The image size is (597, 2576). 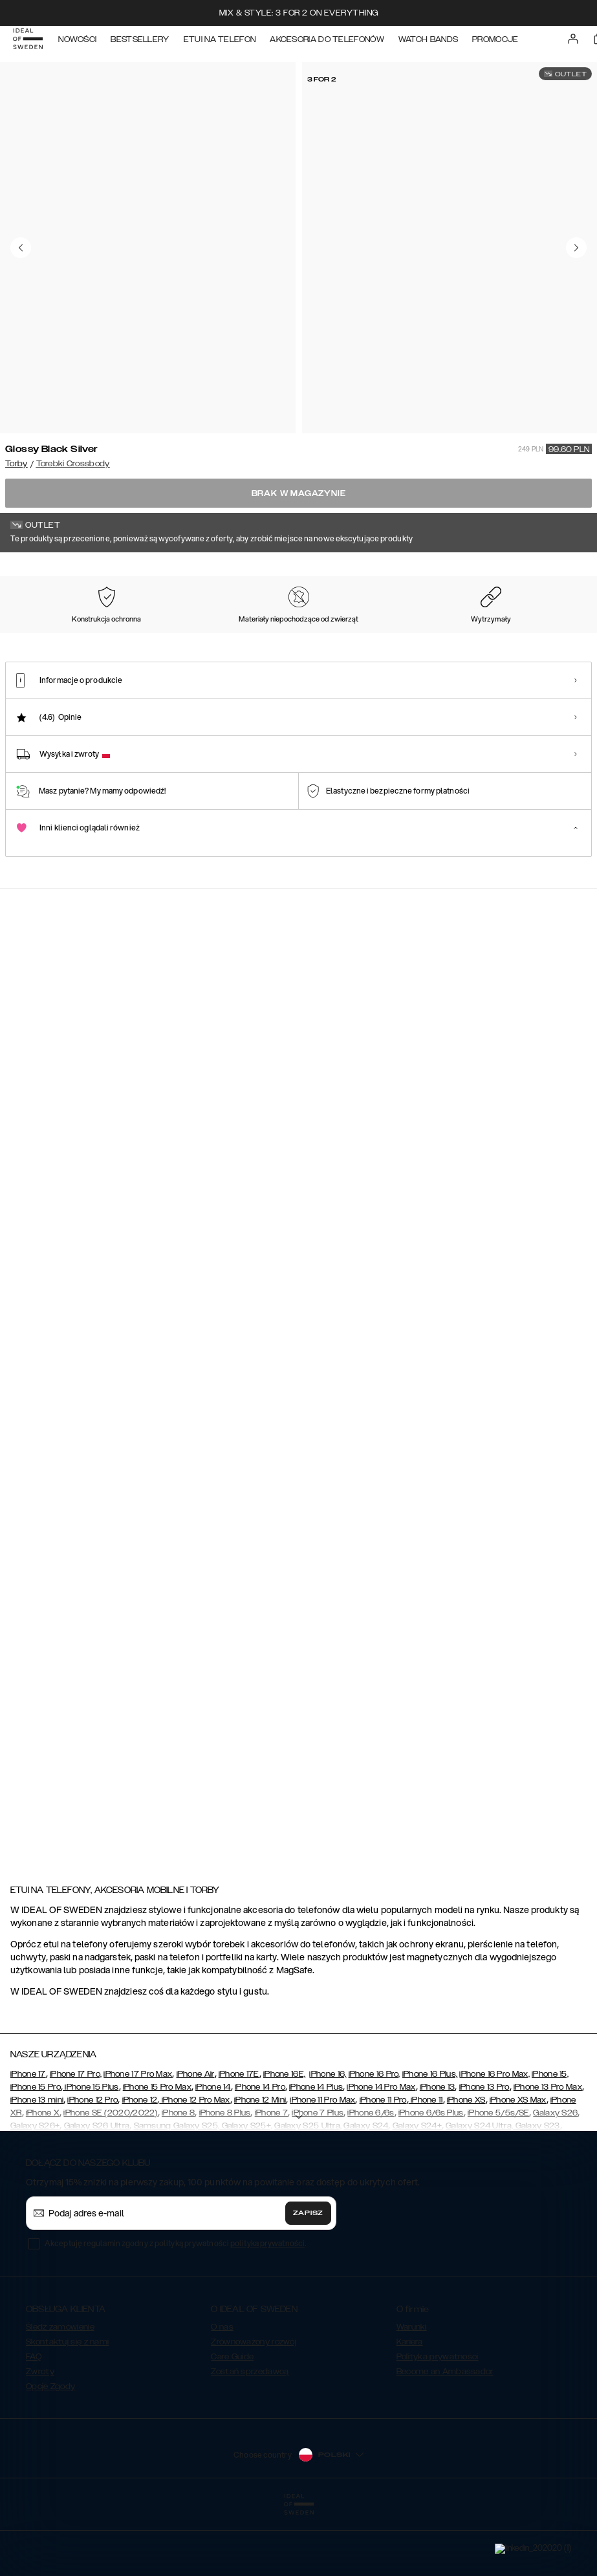 What do you see at coordinates (409, 2406) in the screenshot?
I see `Kariera` at bounding box center [409, 2406].